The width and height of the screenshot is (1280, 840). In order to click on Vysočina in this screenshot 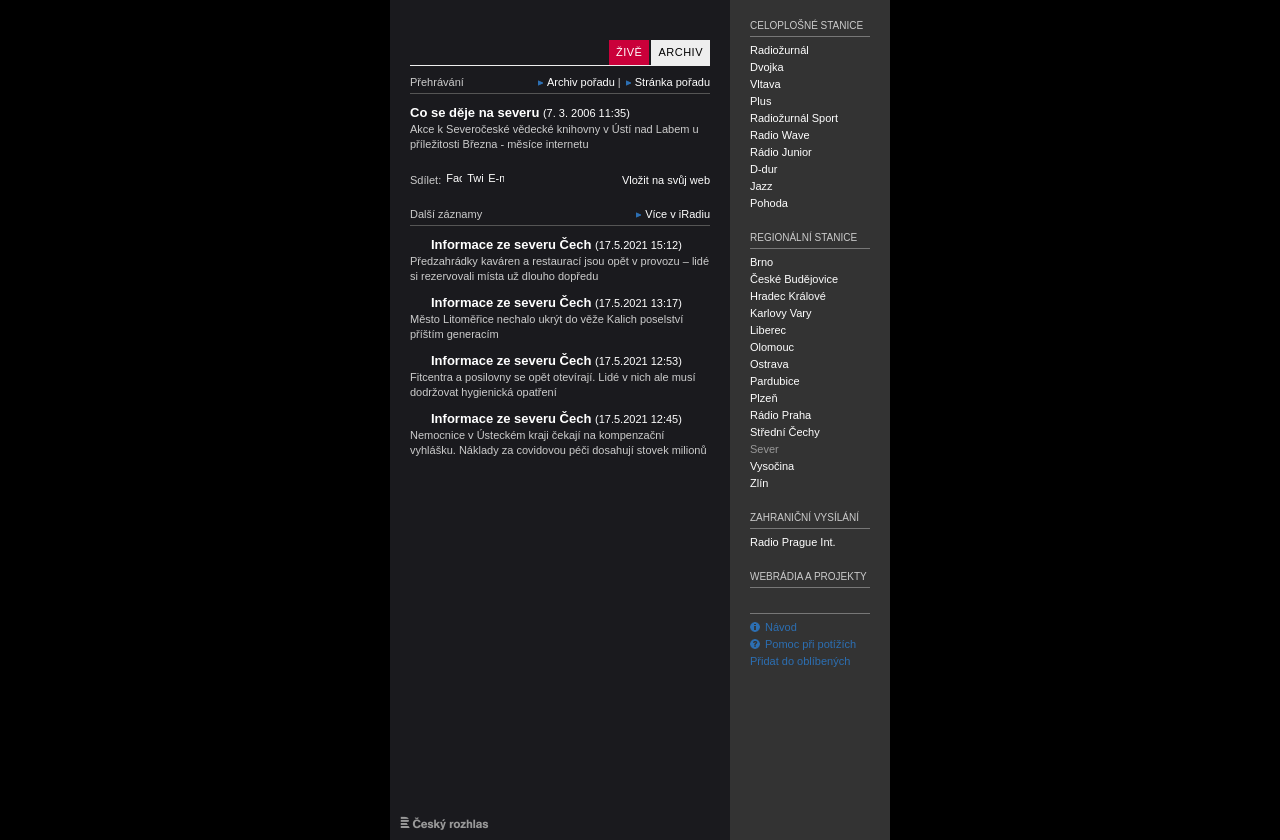, I will do `click(772, 466)`.